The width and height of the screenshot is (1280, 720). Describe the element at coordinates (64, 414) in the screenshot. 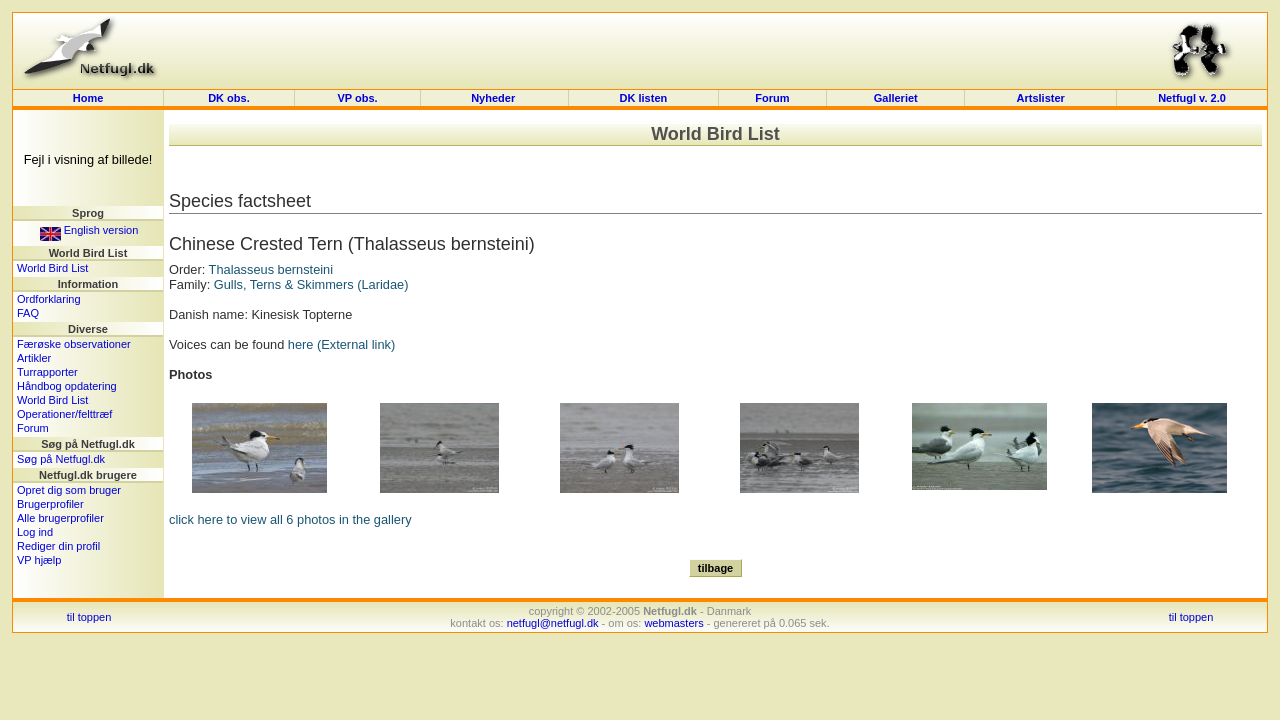

I see `Operationer/felttræf` at that location.